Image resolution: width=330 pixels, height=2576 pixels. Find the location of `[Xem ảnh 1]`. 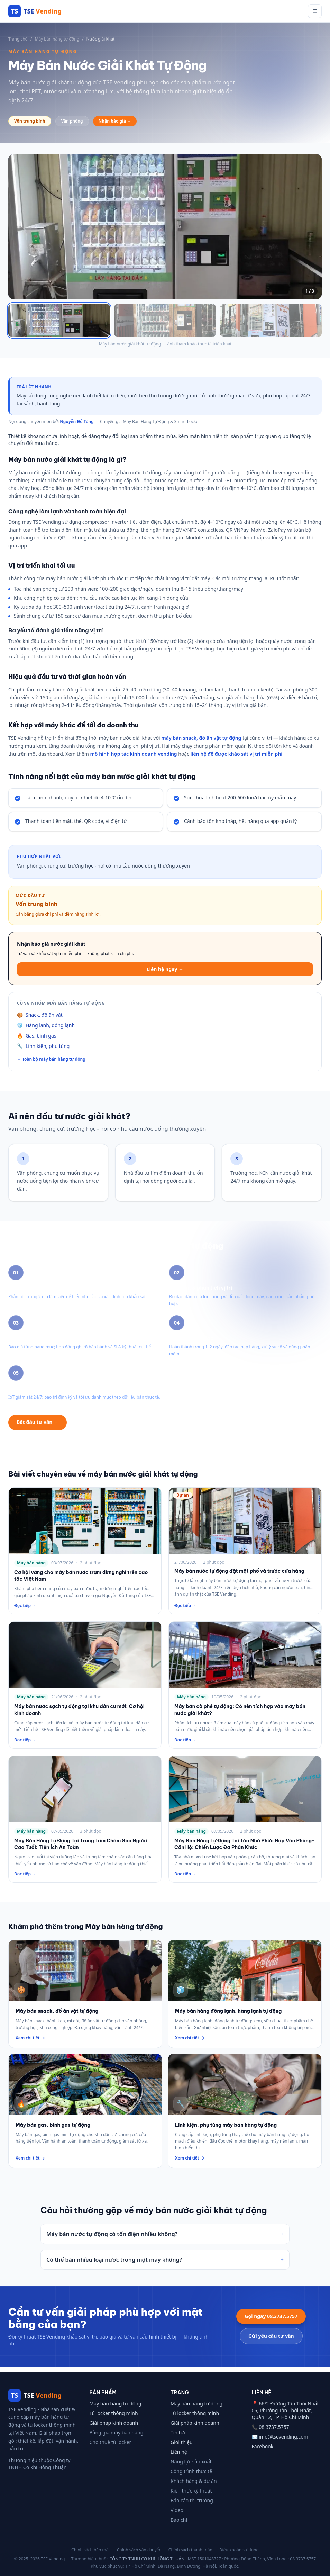

[Xem ảnh 1] is located at coordinates (59, 323).